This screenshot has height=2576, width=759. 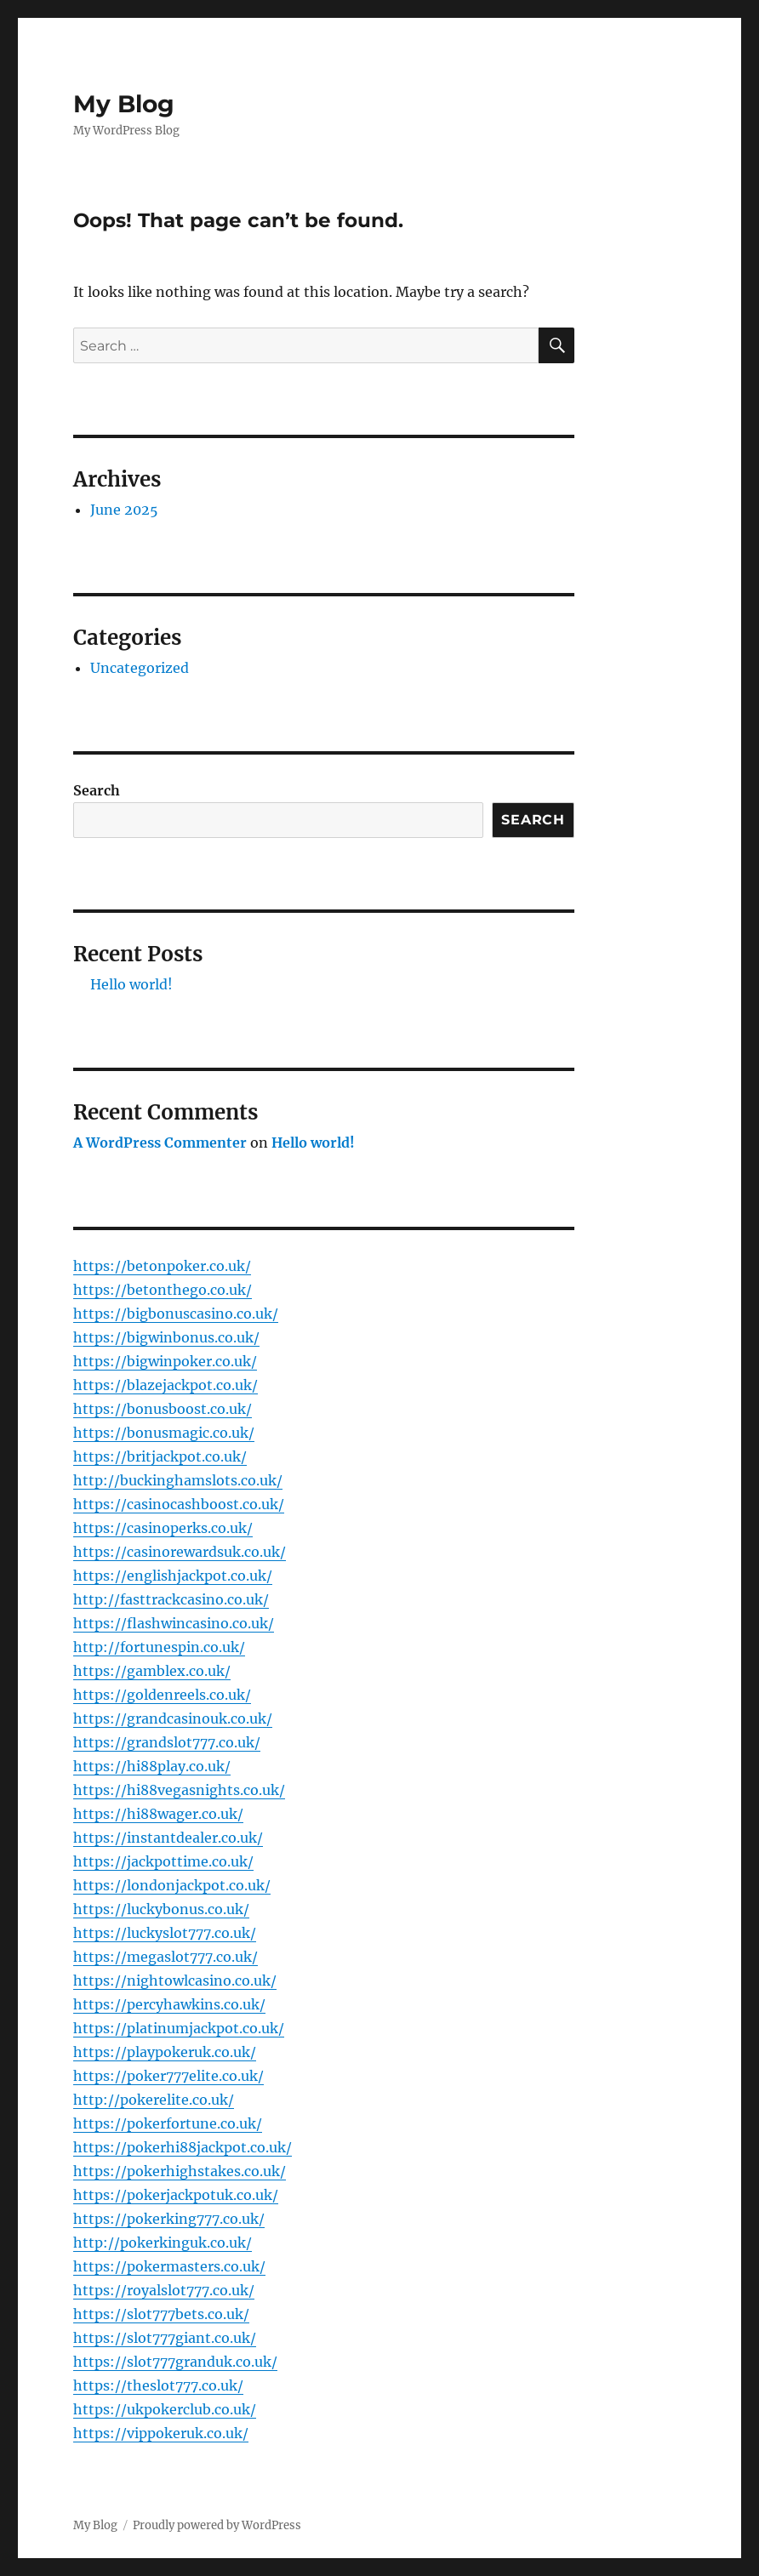 I want to click on https://casinorewardsuk.co.uk/, so click(x=179, y=1551).